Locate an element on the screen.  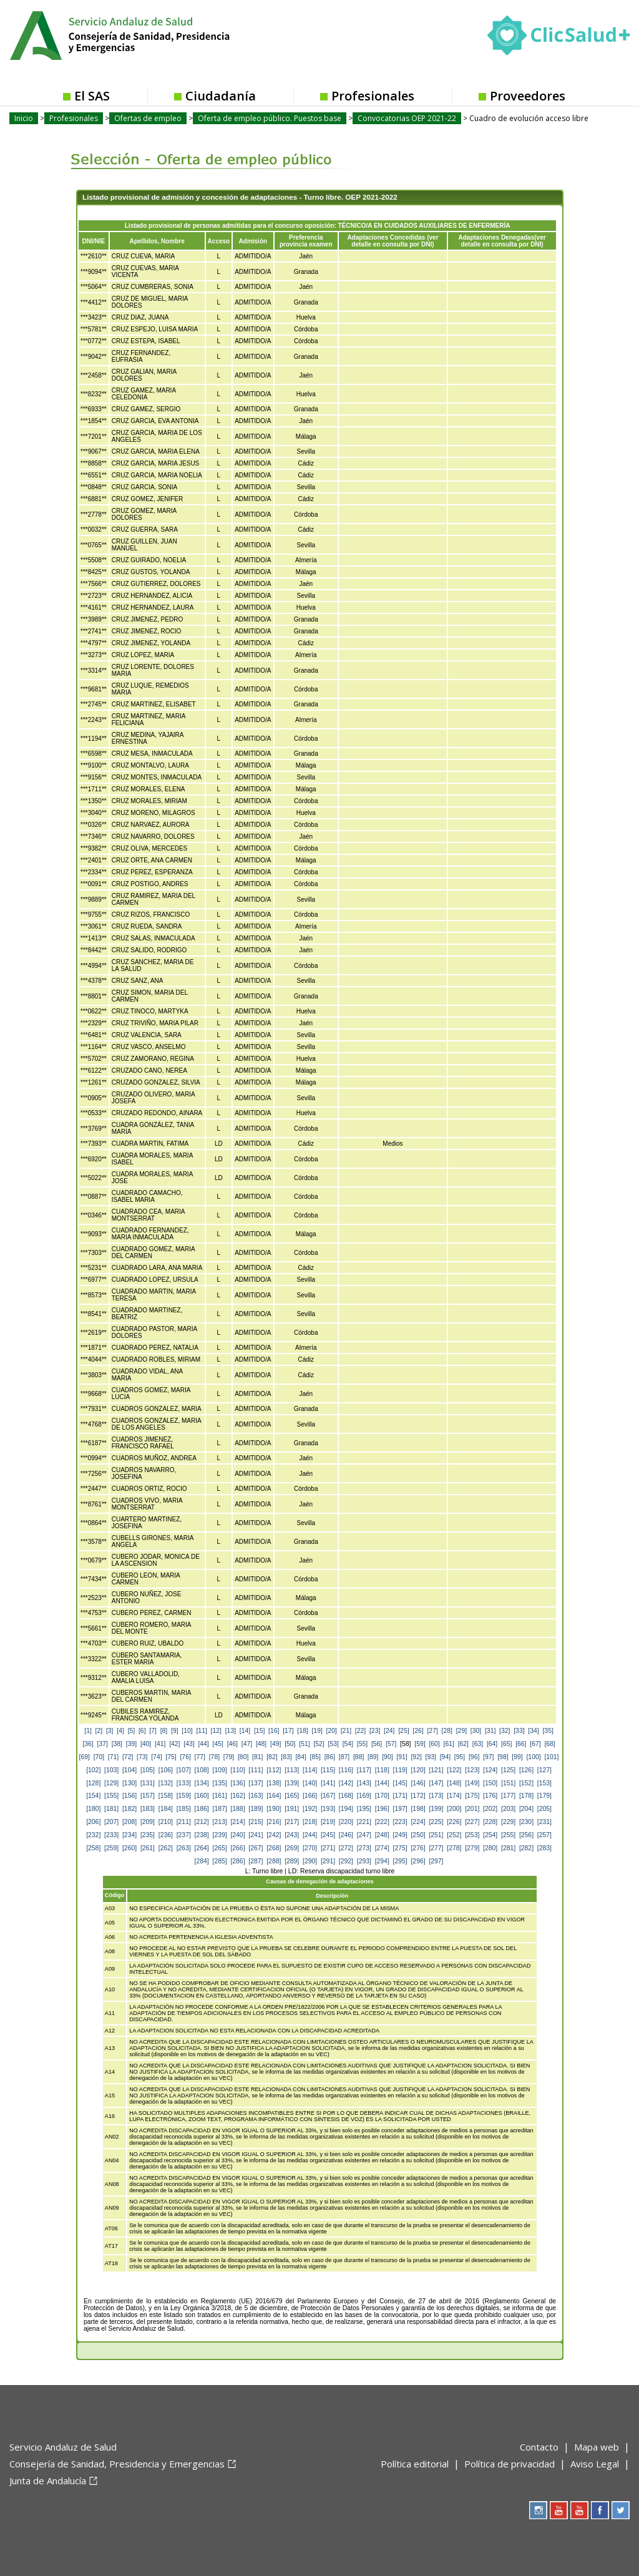
[163] is located at coordinates (255, 1795).